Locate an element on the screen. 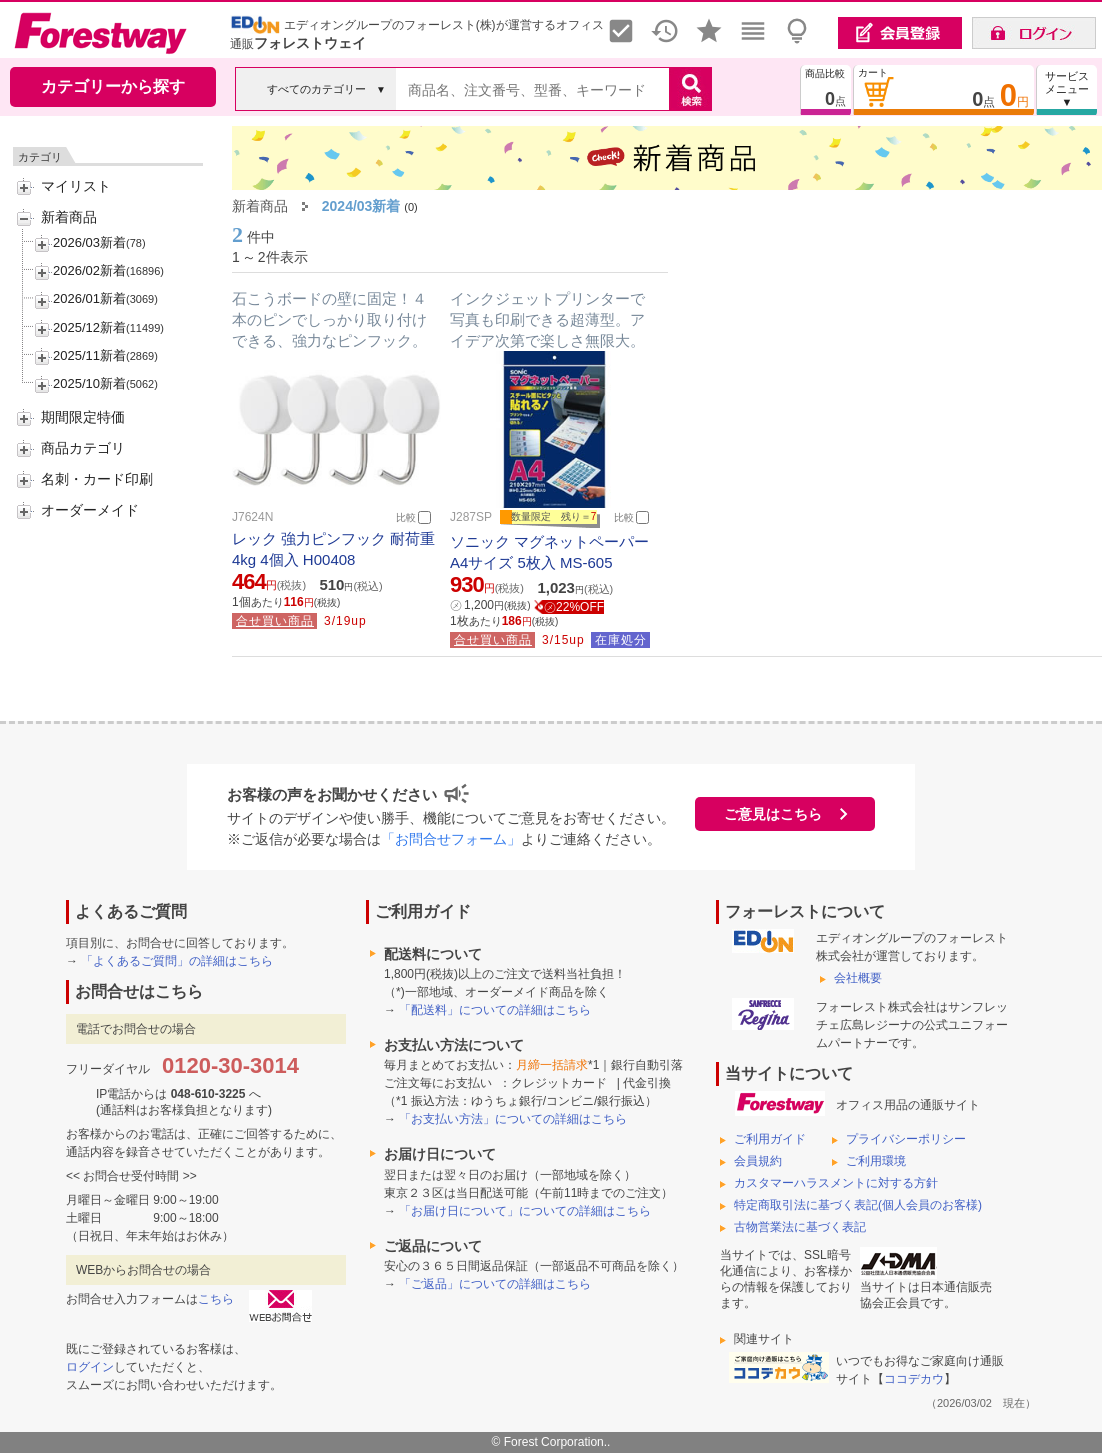  ご利用環境 is located at coordinates (876, 1161).